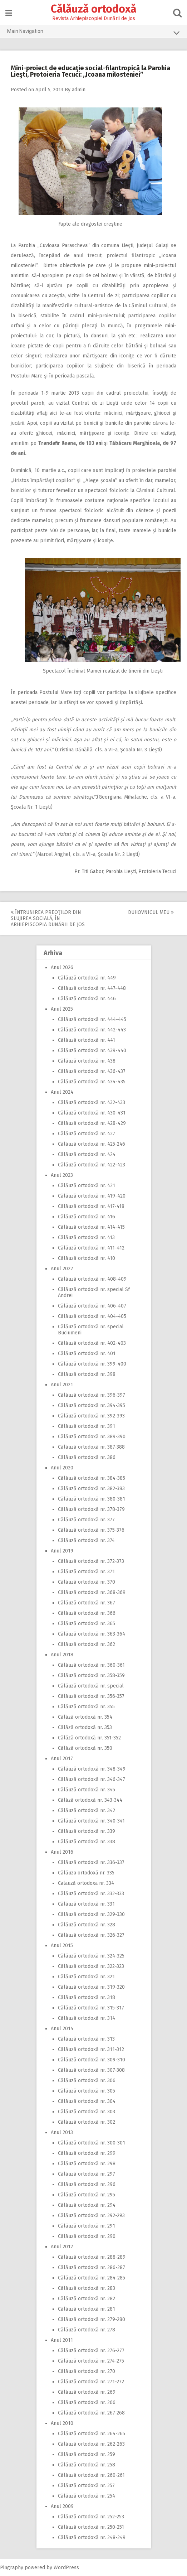  Describe the element at coordinates (92, 1113) in the screenshot. I see `Călăuză ortodoxă nr. 430-431` at that location.